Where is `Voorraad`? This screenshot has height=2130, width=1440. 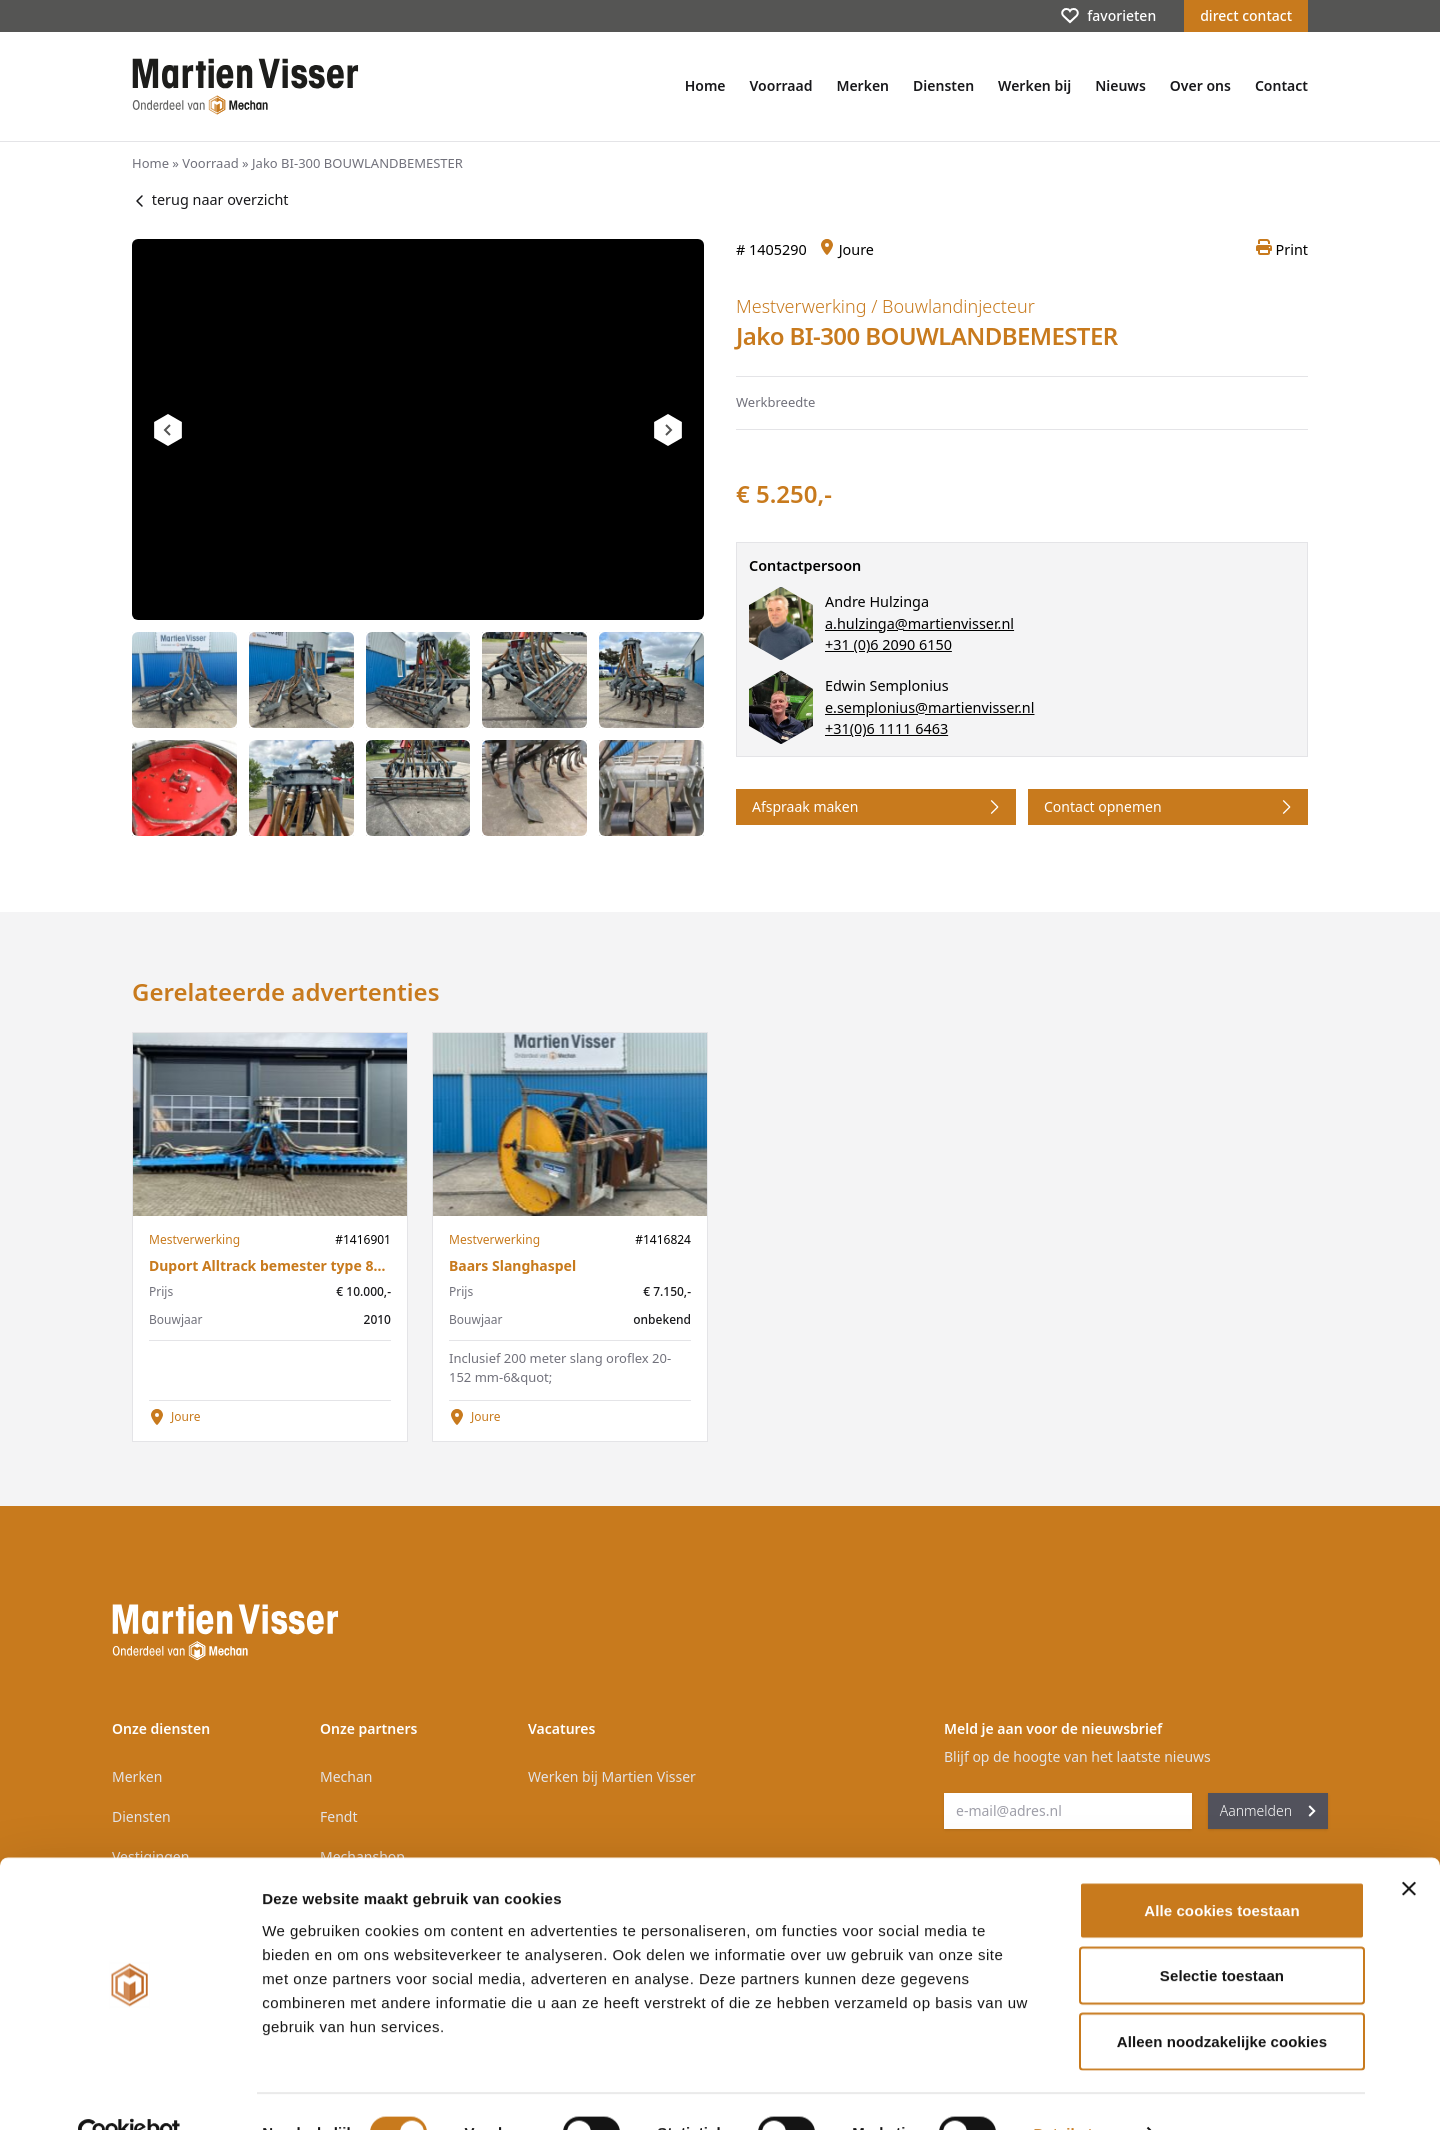 Voorraad is located at coordinates (781, 85).